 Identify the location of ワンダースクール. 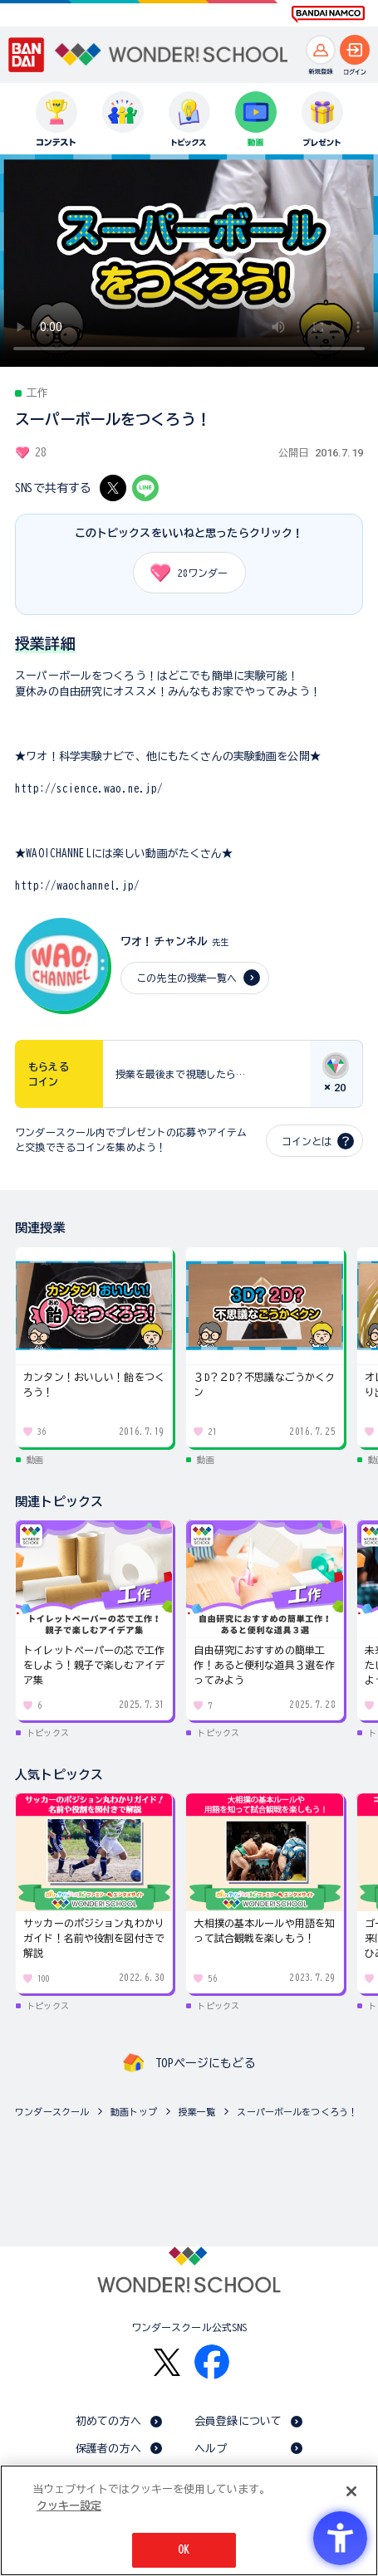
(52, 2111).